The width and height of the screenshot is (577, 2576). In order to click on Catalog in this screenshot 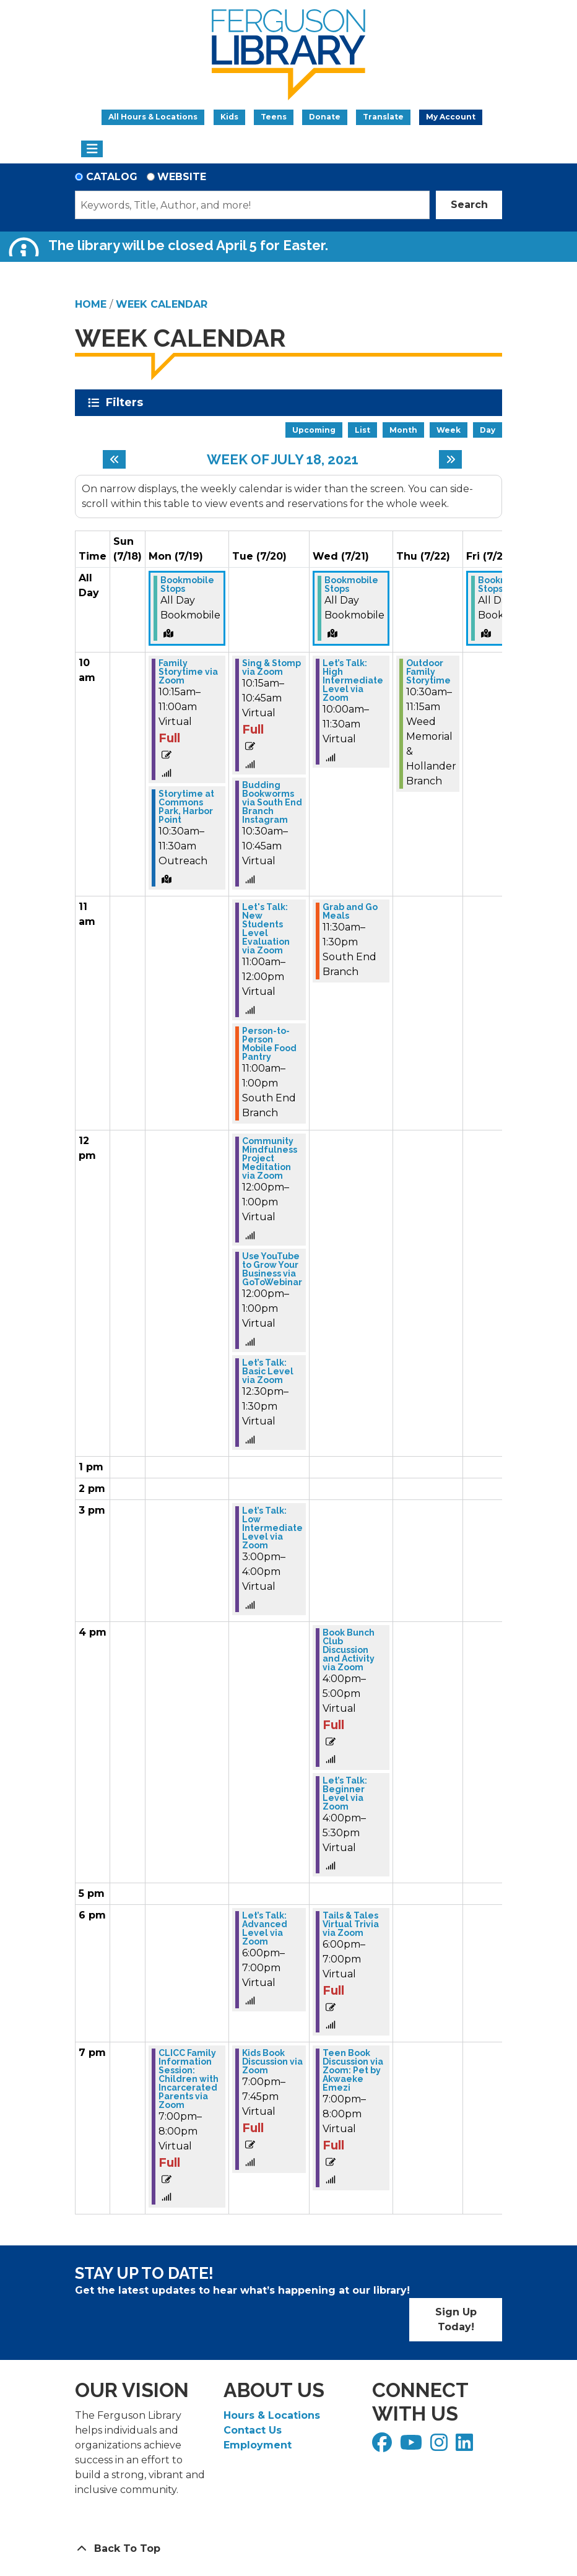, I will do `click(111, 177)`.